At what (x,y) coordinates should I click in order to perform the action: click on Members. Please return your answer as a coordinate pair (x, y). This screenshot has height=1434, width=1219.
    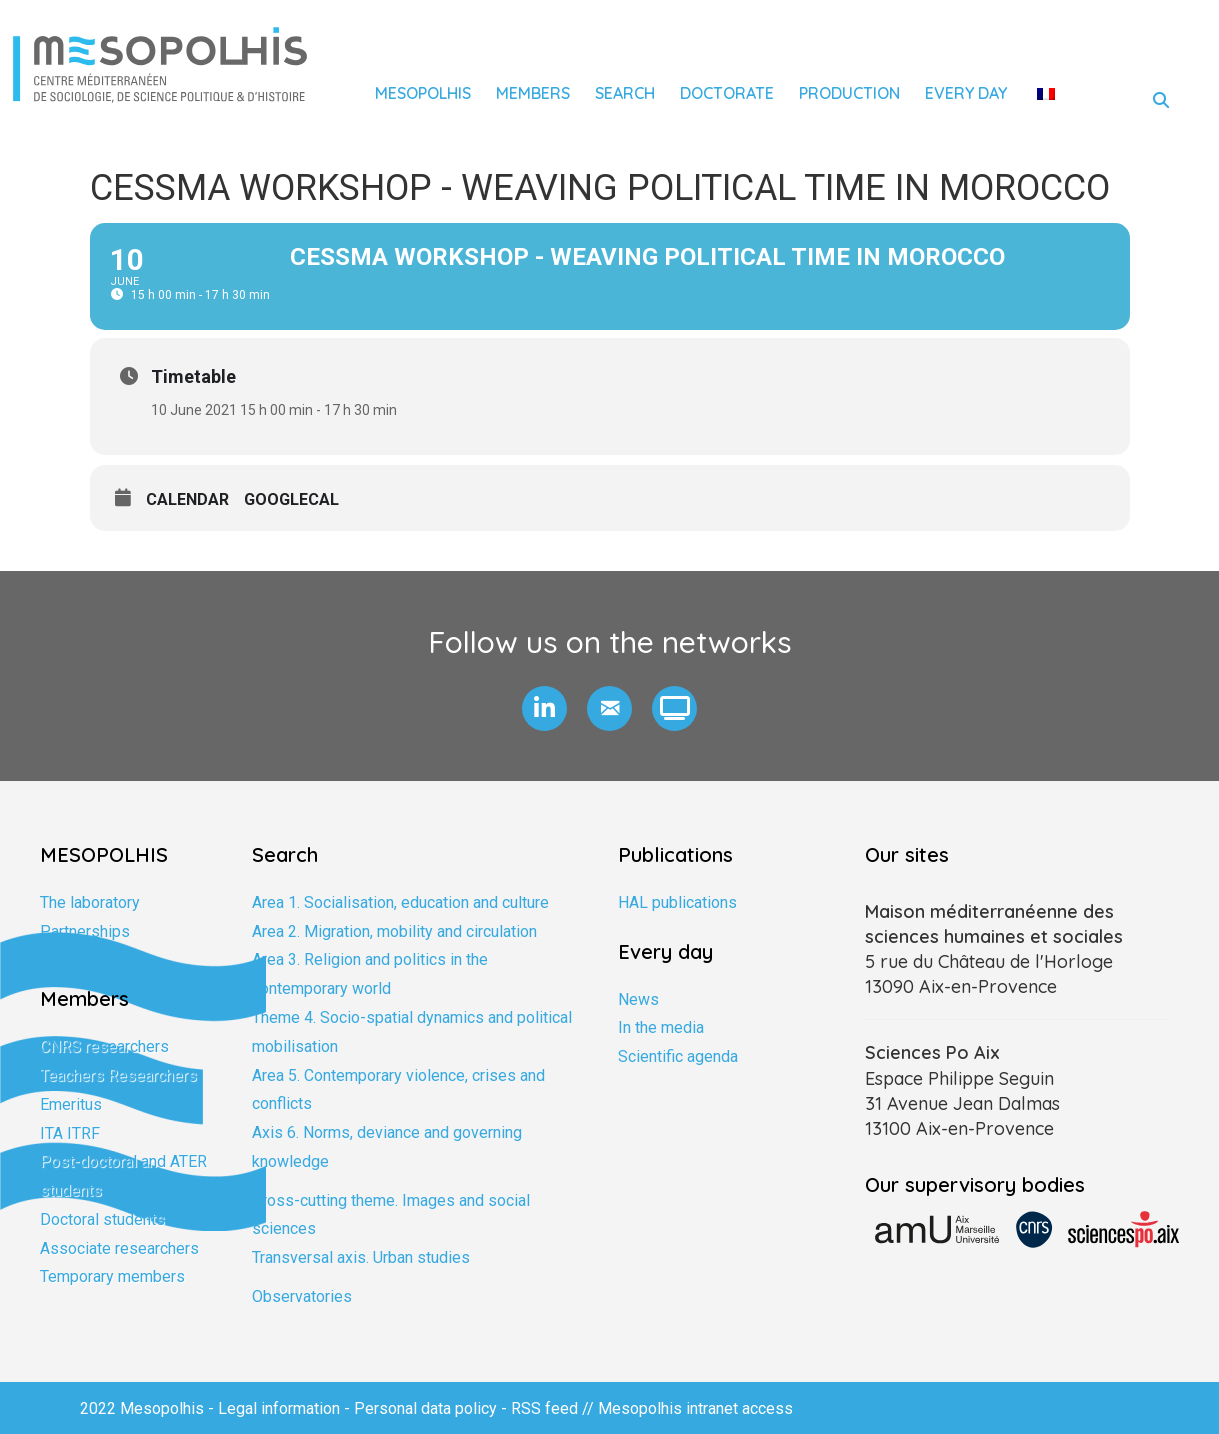
    Looking at the image, I should click on (533, 93).